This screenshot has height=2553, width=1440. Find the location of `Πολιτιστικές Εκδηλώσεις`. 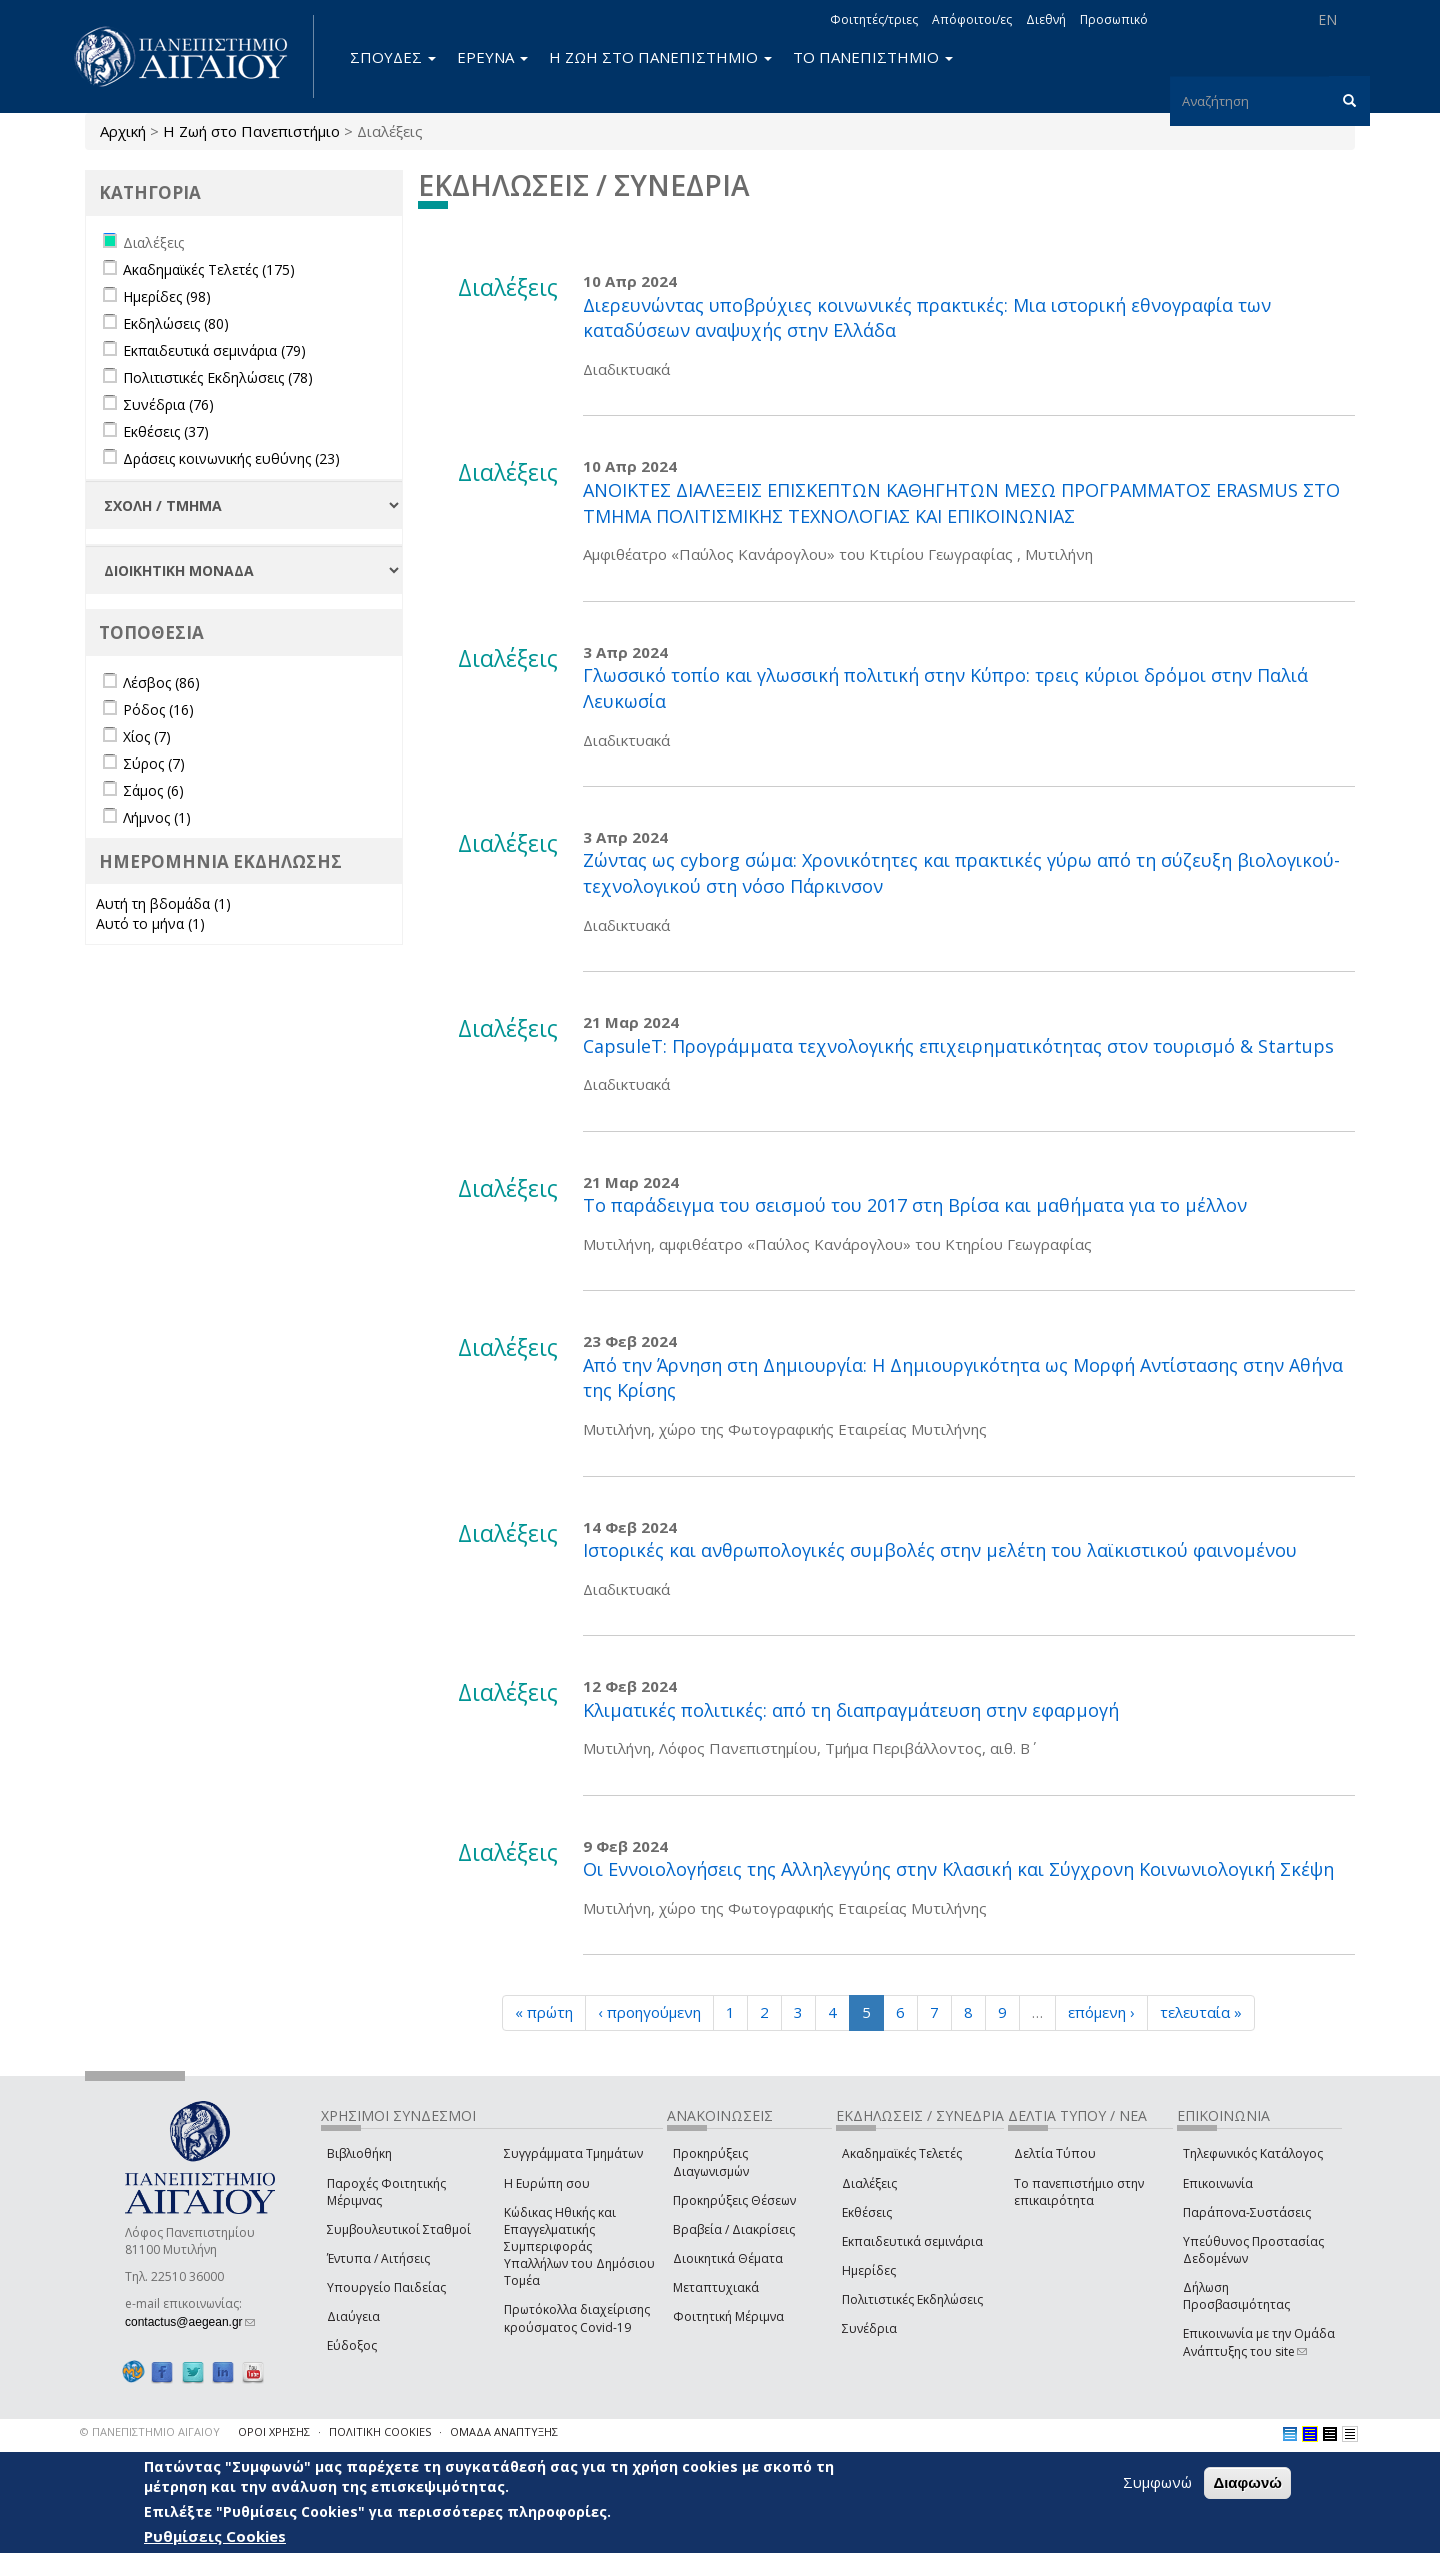

Πολιτιστικές Εκδηλώσεις is located at coordinates (912, 2299).